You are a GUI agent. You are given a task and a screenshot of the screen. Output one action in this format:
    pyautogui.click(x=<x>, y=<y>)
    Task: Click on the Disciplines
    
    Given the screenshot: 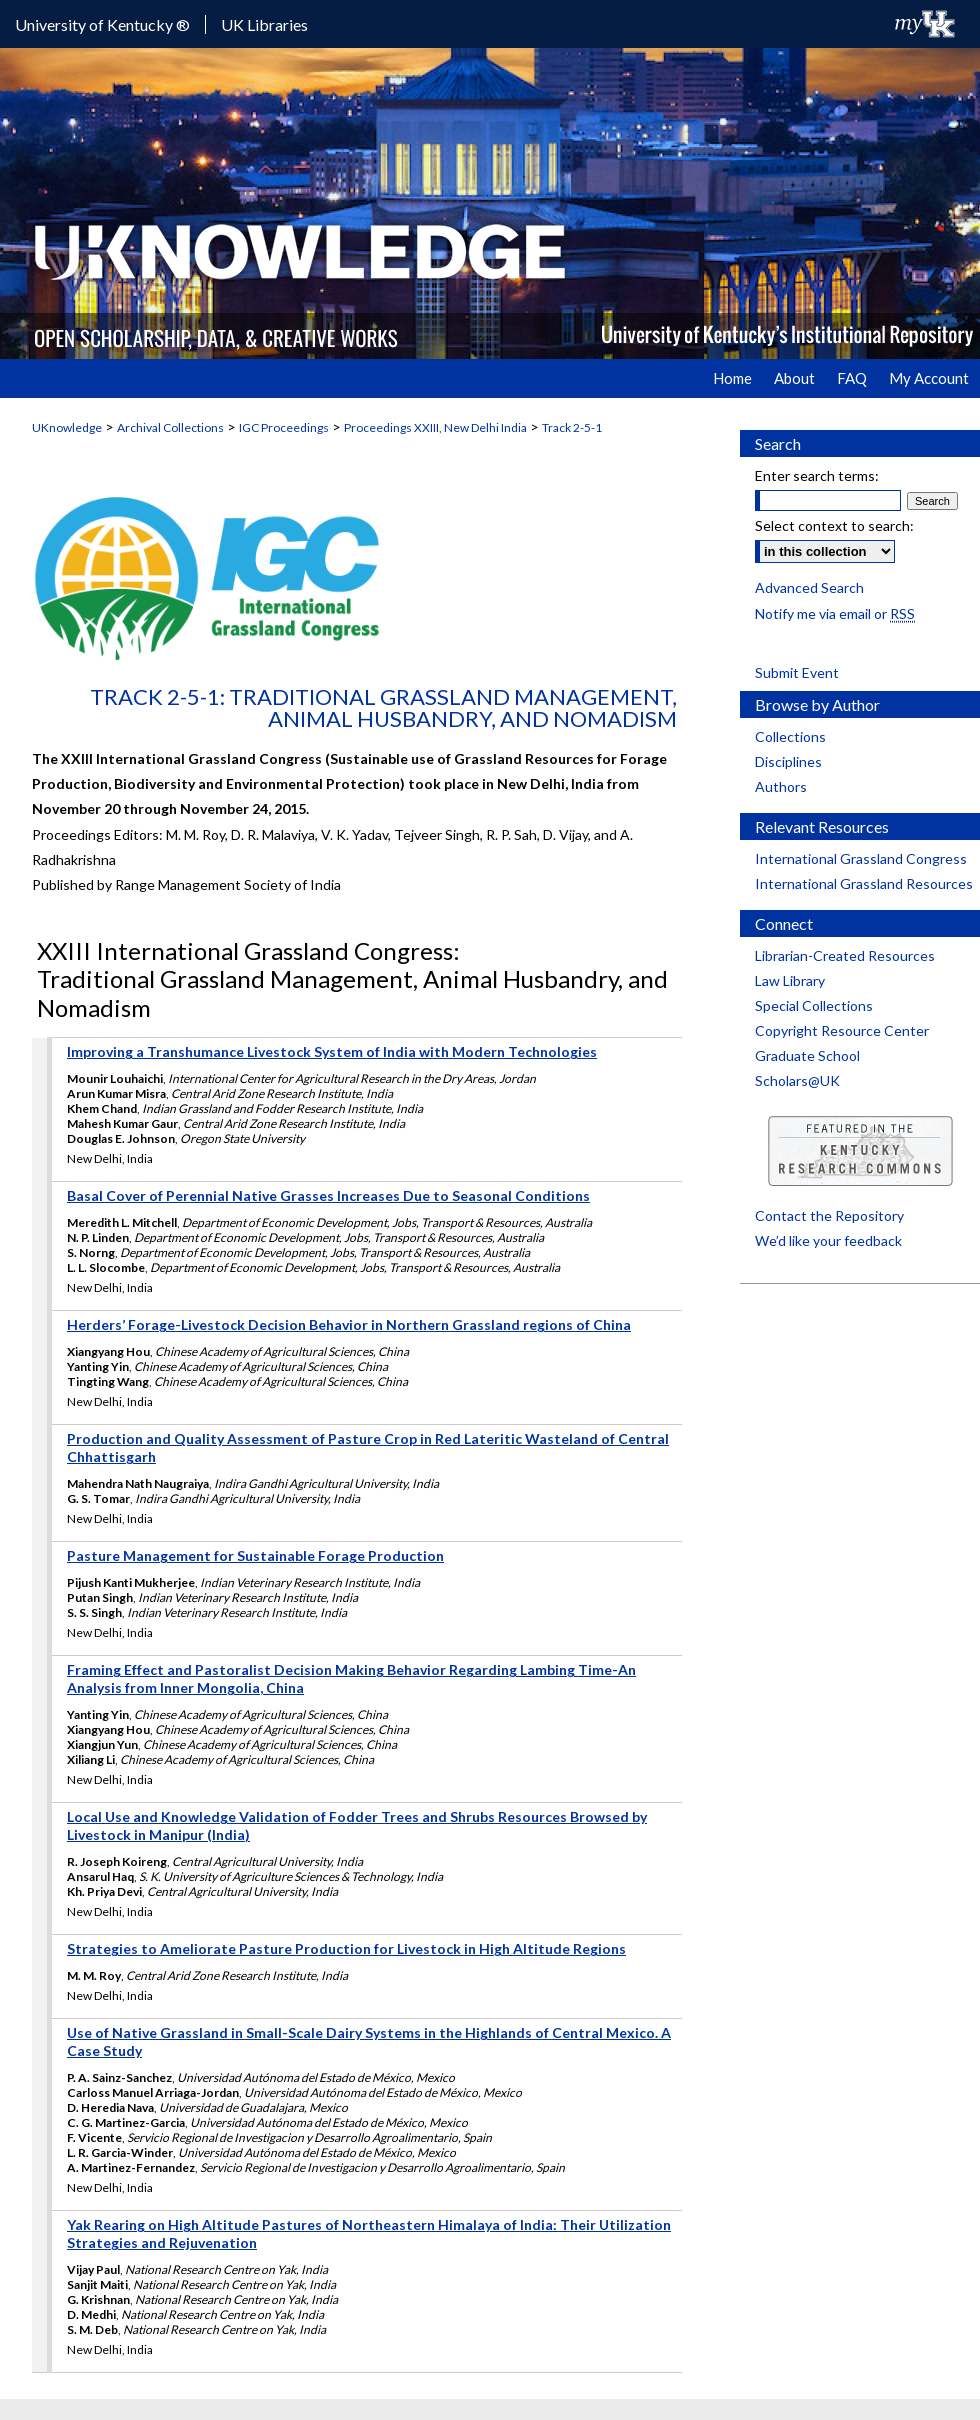 What is the action you would take?
    pyautogui.click(x=788, y=761)
    